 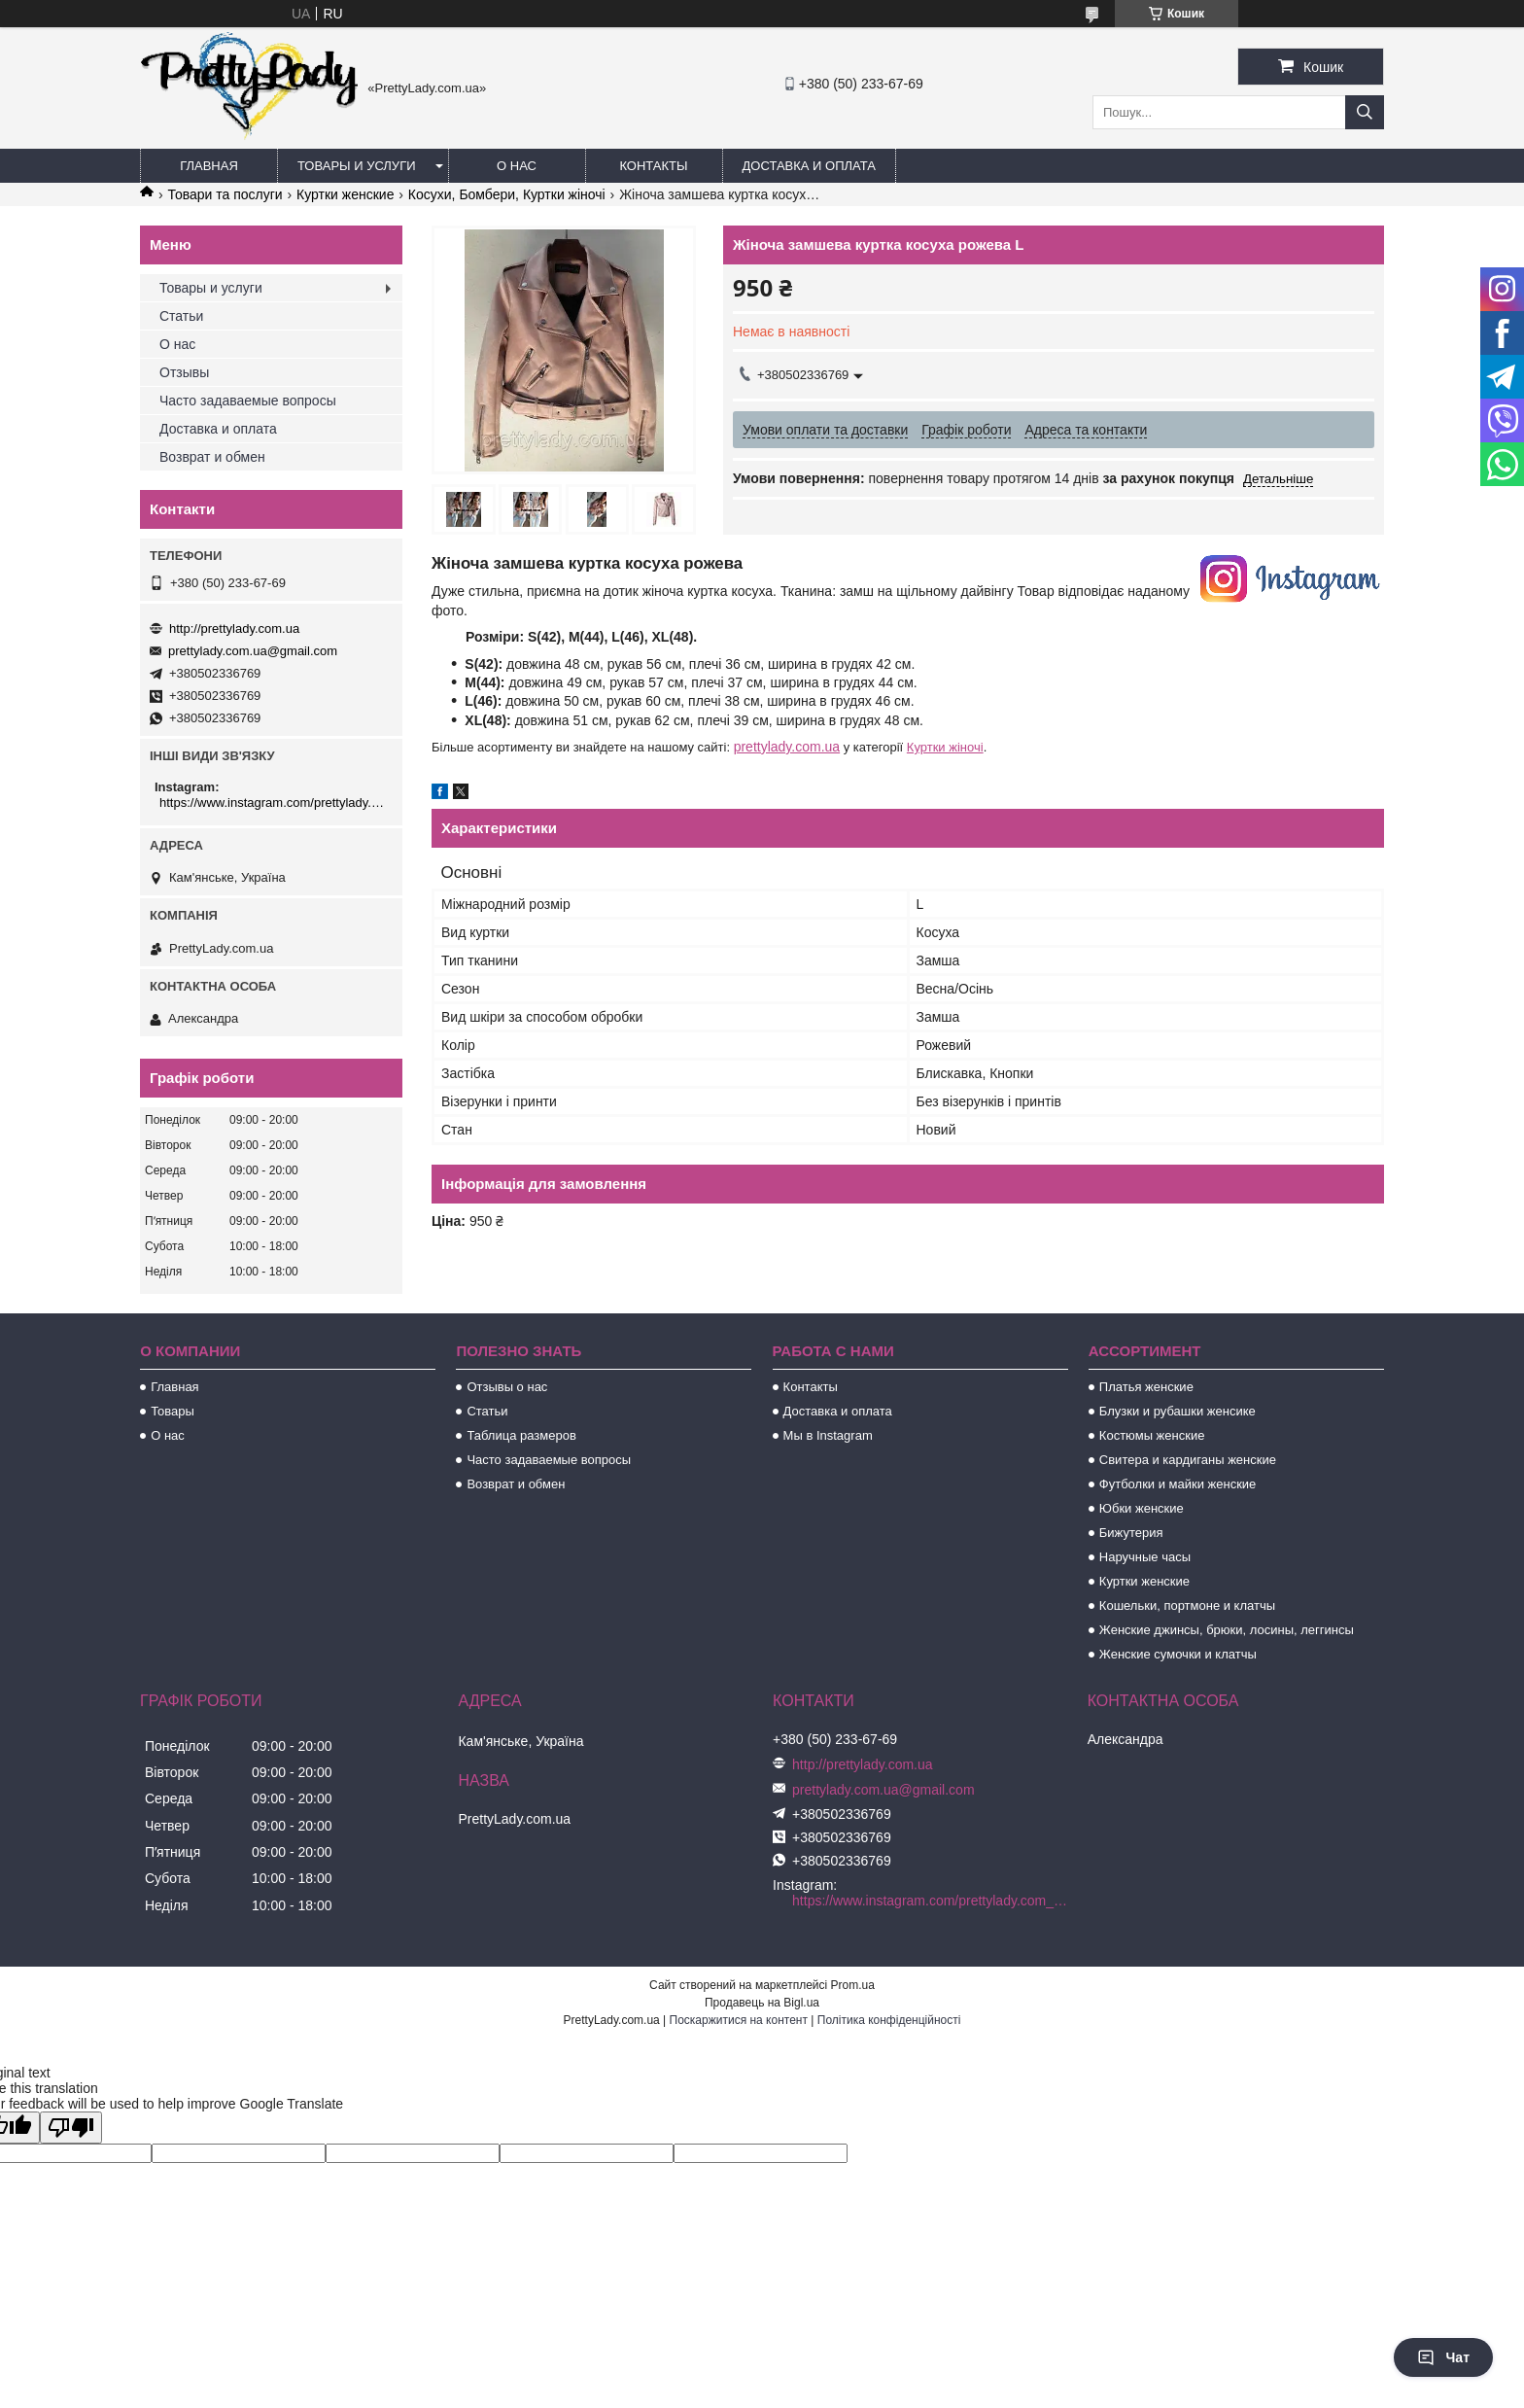 What do you see at coordinates (1141, 1508) in the screenshot?
I see `Юбки женские` at bounding box center [1141, 1508].